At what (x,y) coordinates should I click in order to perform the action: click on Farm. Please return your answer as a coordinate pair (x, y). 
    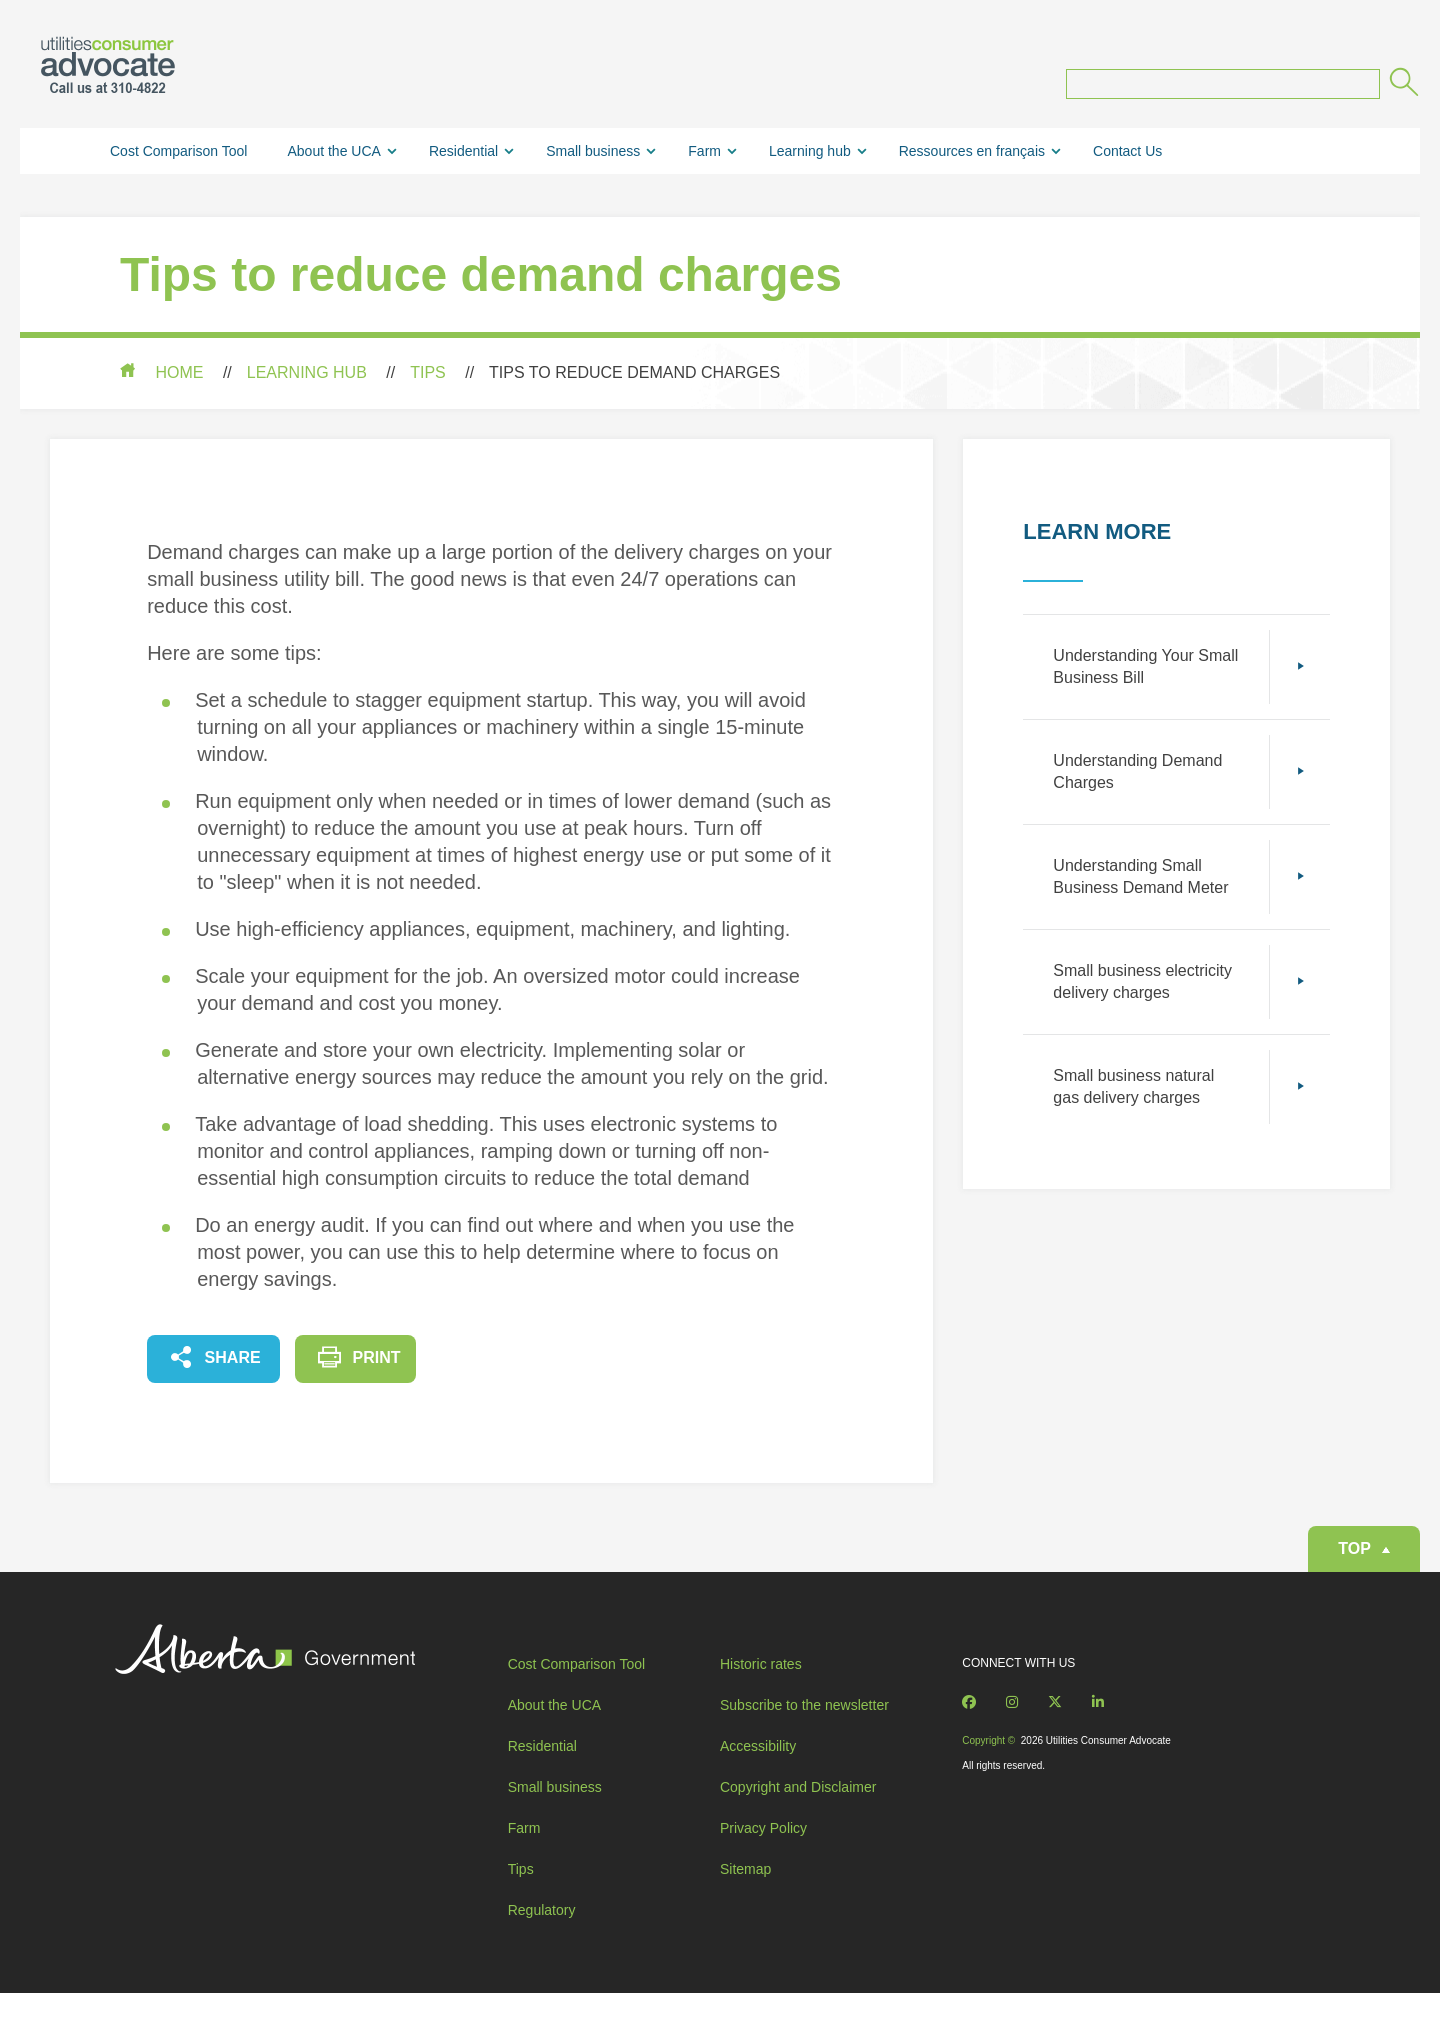
    Looking at the image, I should click on (704, 155).